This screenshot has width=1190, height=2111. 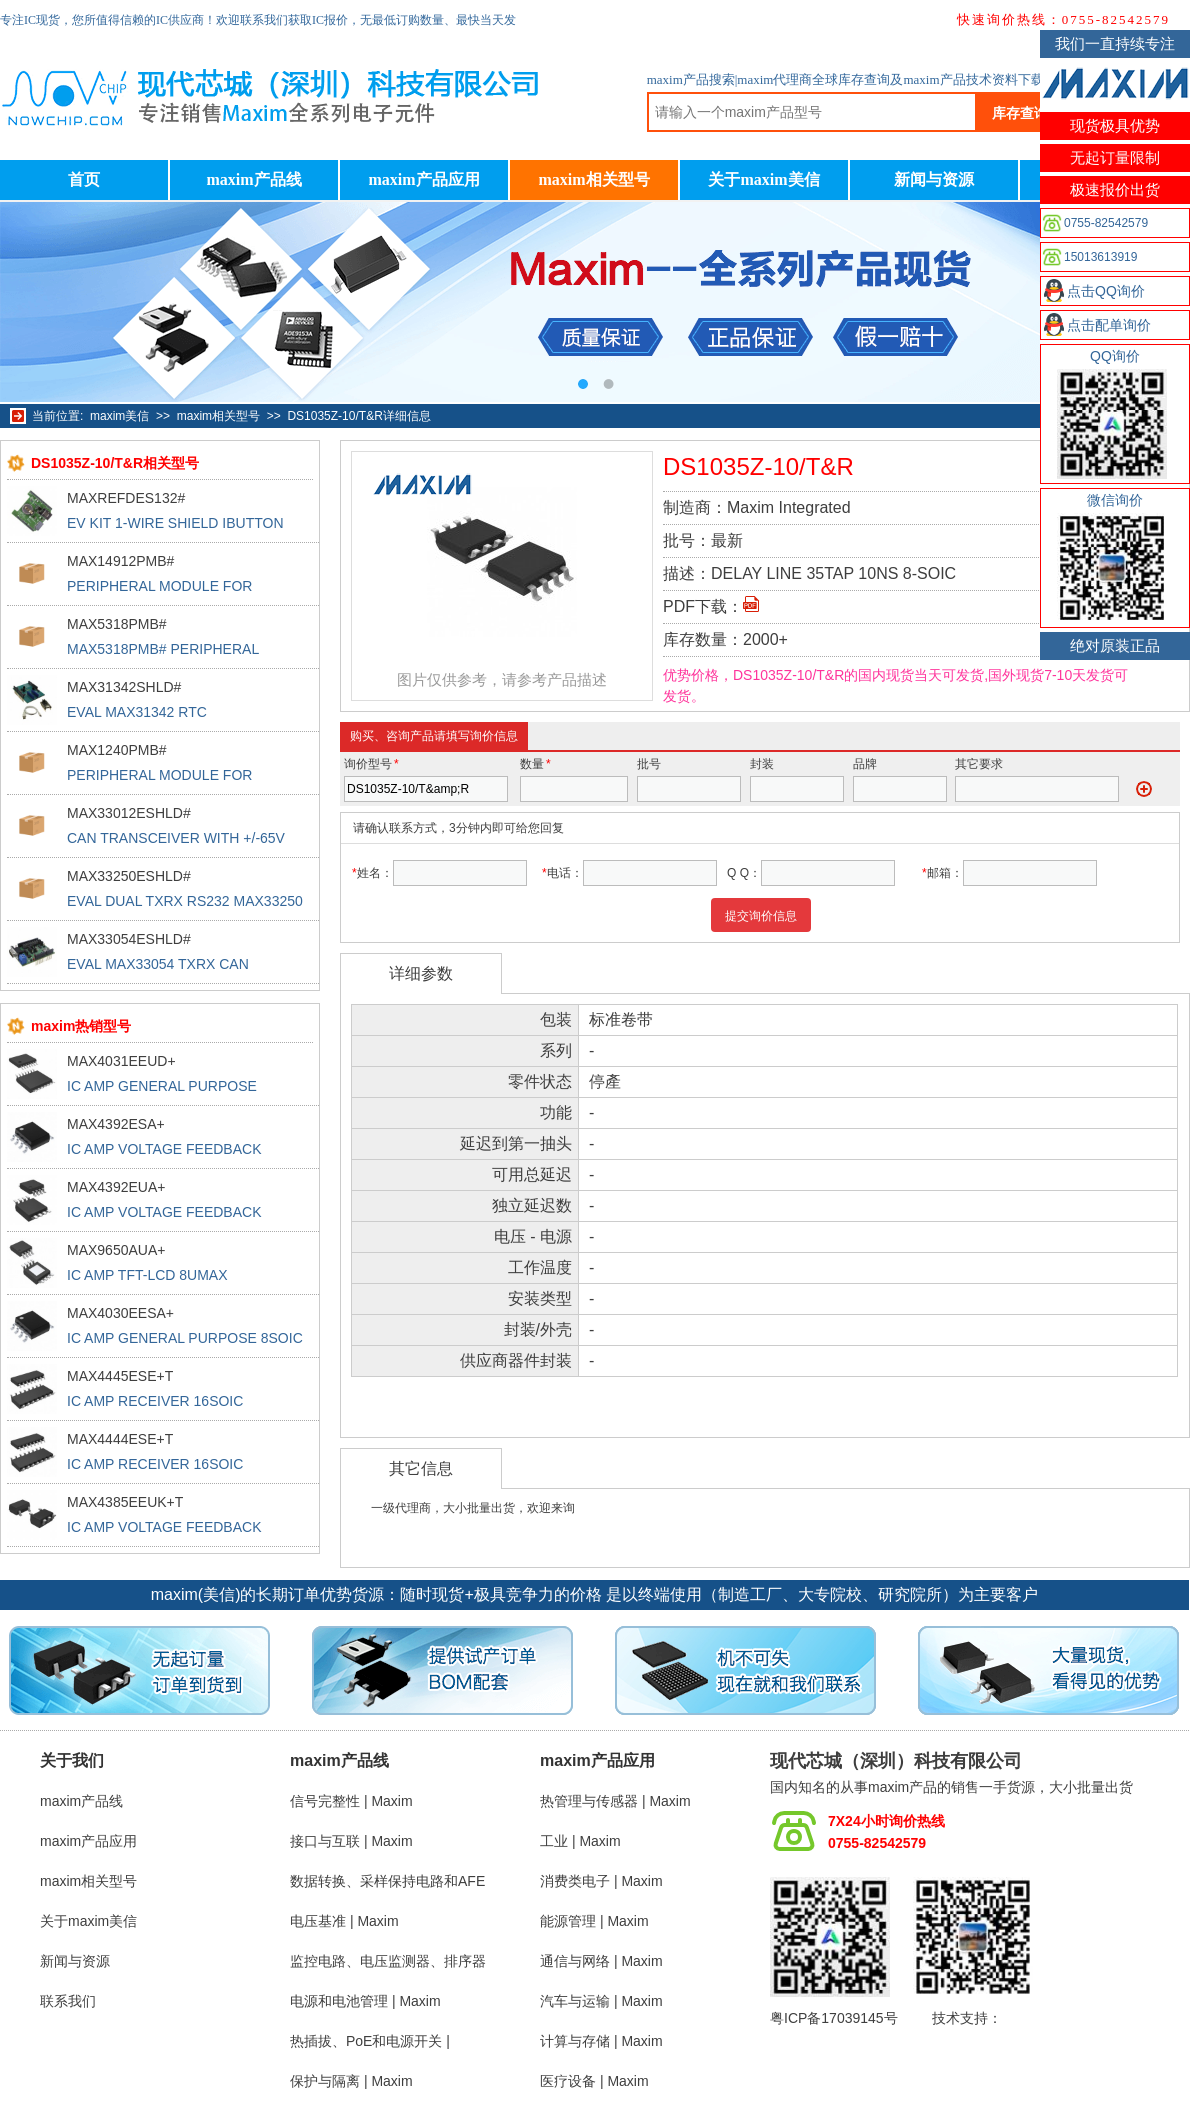 What do you see at coordinates (129, 939) in the screenshot?
I see `MAX33054ESHLD#` at bounding box center [129, 939].